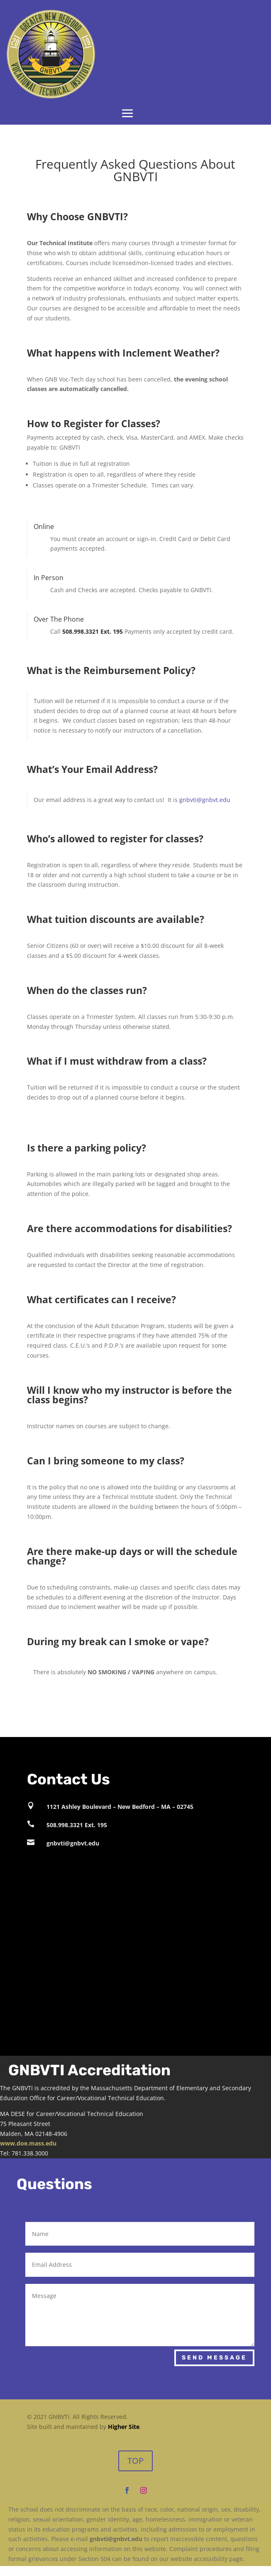 This screenshot has height=2576, width=271. I want to click on 508.998.3321 Ext. 195, so click(76, 1825).